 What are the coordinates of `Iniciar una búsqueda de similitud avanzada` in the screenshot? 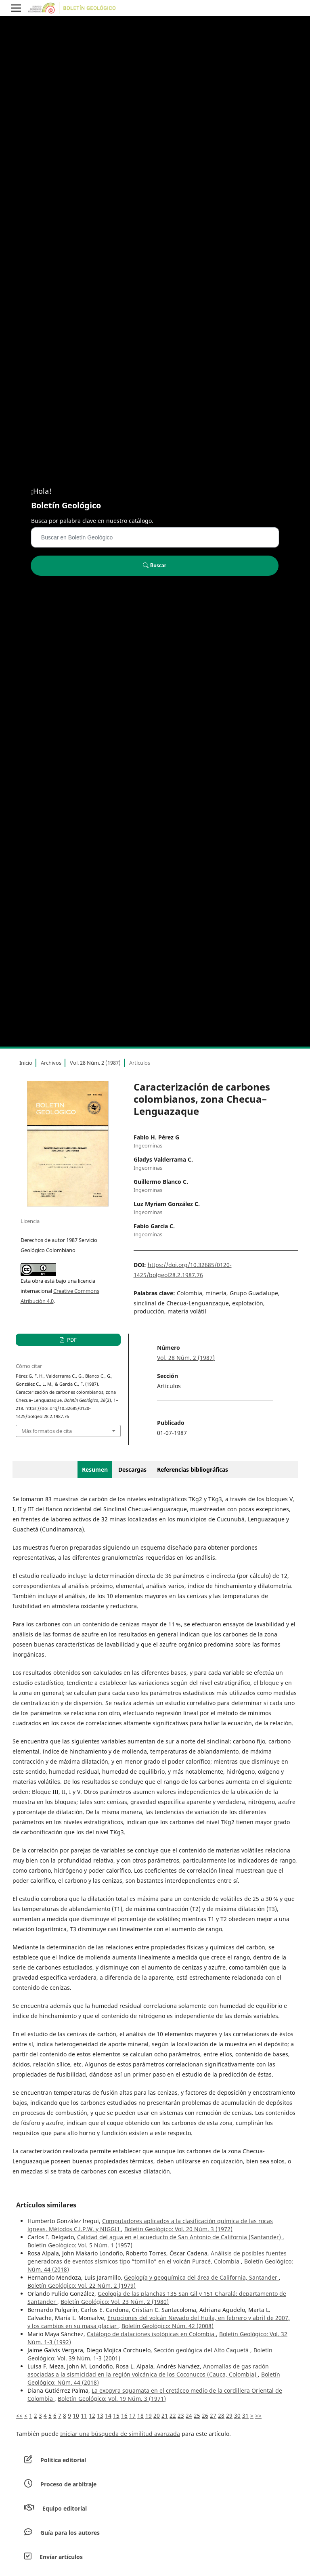 It's located at (120, 2434).